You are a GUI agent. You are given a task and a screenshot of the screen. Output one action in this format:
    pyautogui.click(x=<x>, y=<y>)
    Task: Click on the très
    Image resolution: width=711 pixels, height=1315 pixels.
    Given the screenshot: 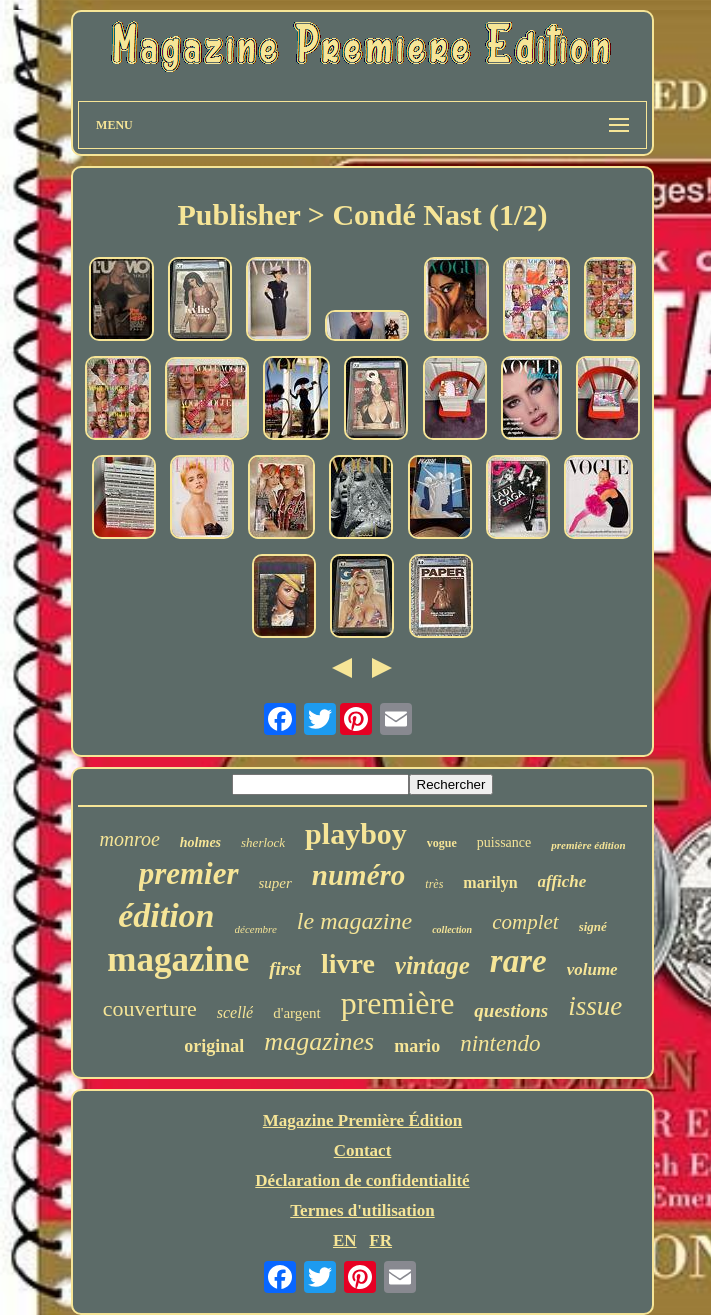 What is the action you would take?
    pyautogui.click(x=434, y=884)
    